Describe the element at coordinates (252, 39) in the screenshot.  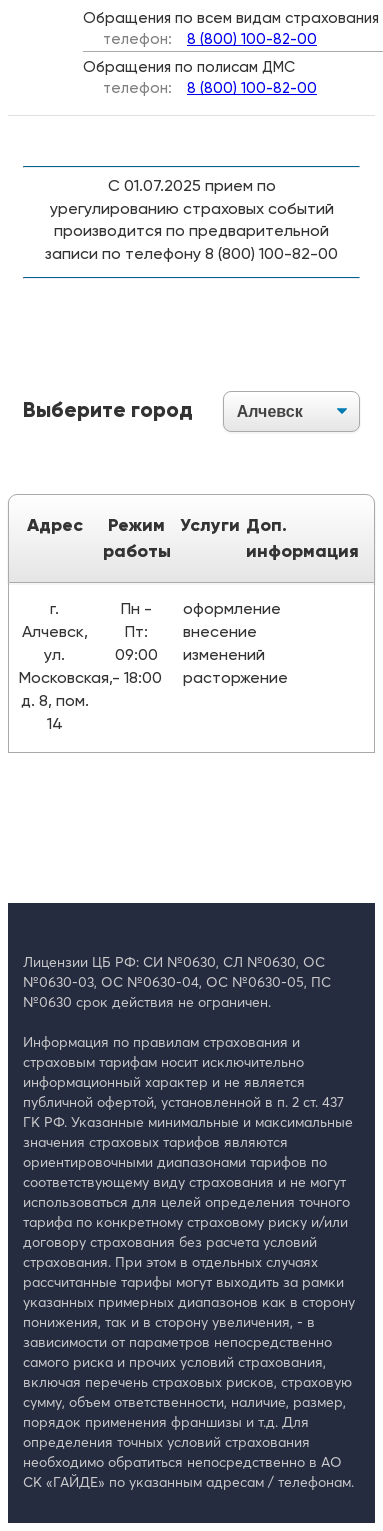
I see `8 (800) 100-82-00` at that location.